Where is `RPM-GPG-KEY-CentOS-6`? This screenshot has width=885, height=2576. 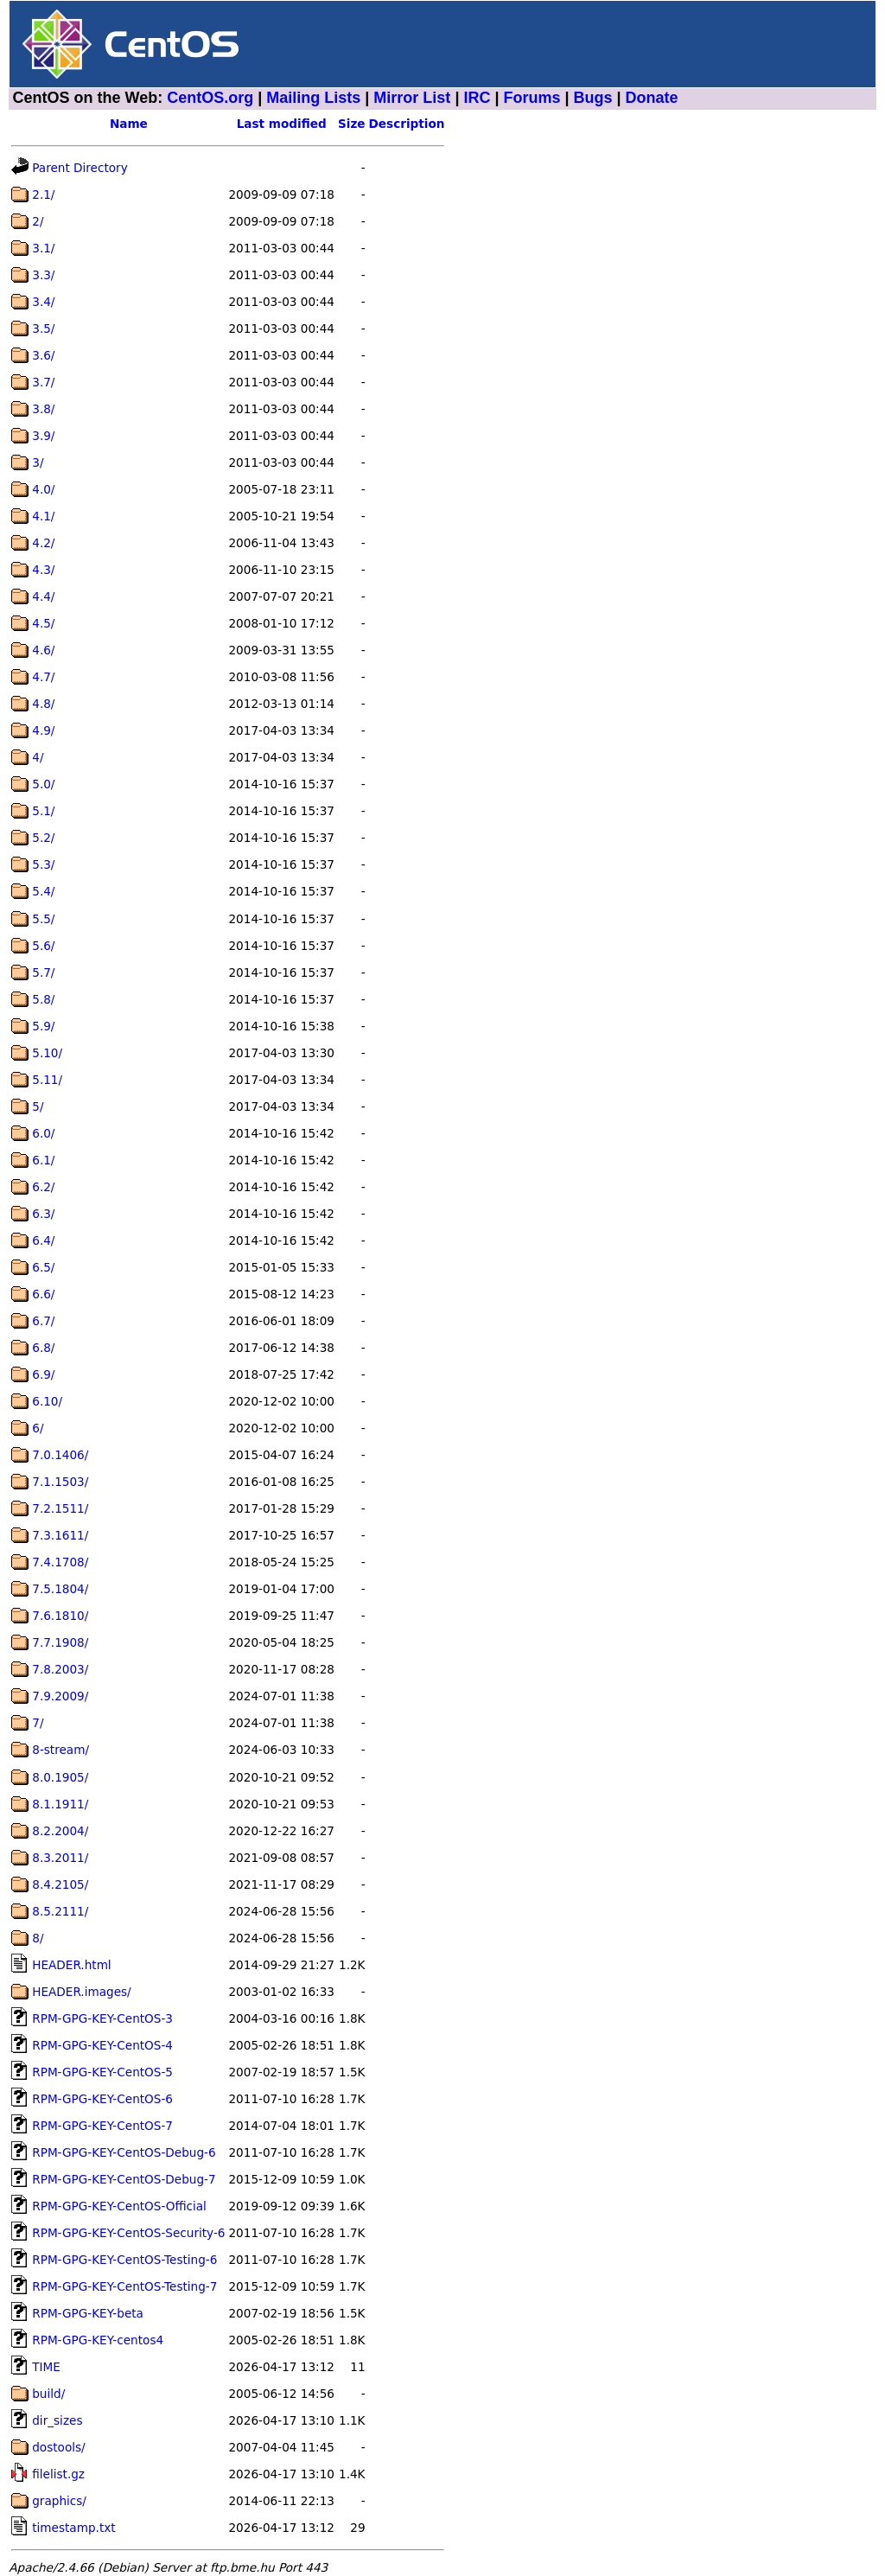 RPM-GPG-KEY-CentOS-6 is located at coordinates (102, 2099).